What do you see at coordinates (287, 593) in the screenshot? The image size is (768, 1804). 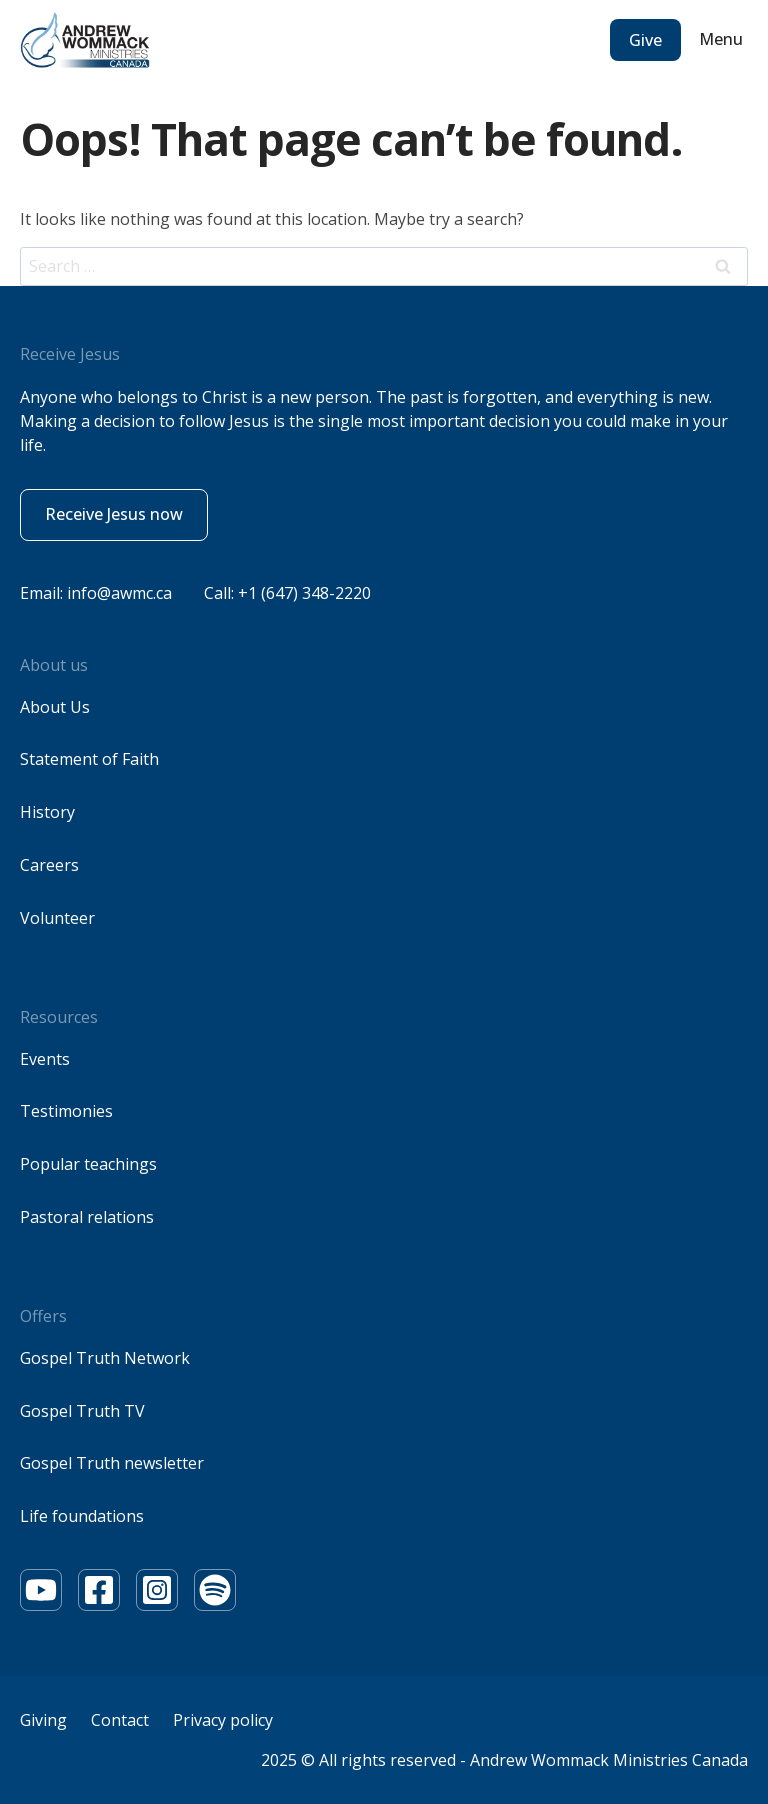 I see `Call: +1 (647) 348-2220` at bounding box center [287, 593].